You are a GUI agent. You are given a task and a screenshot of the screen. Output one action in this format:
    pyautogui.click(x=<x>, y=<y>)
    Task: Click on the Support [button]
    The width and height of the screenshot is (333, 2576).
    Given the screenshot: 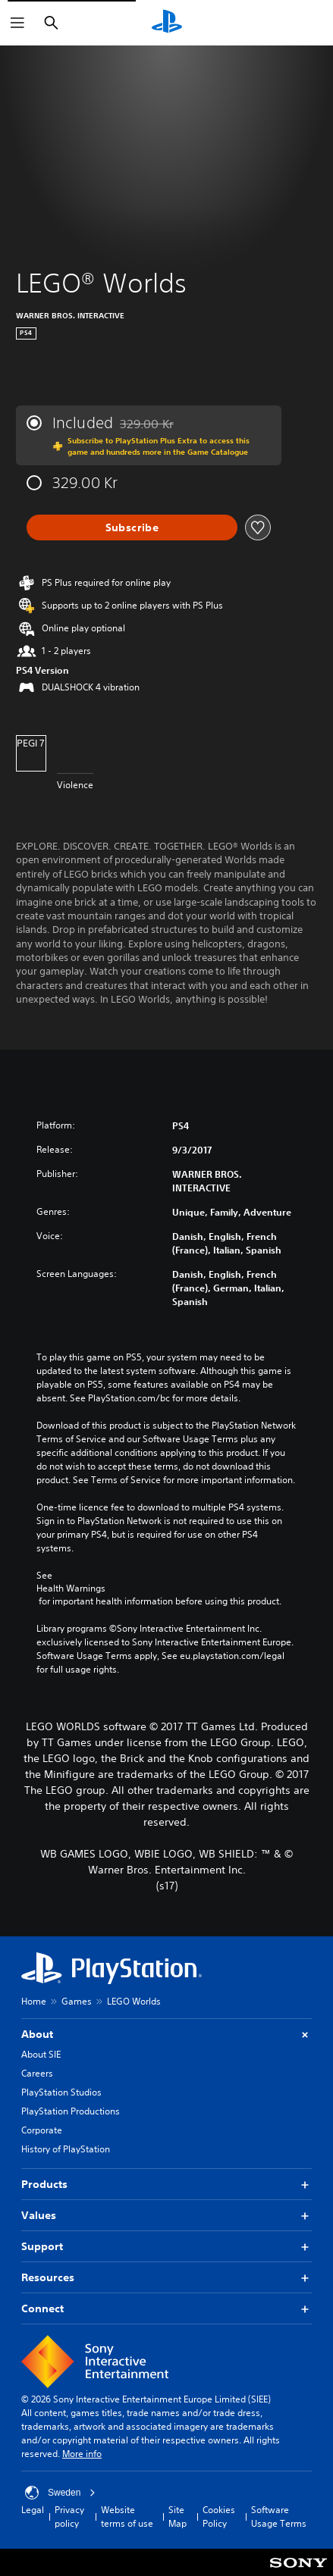 What is the action you would take?
    pyautogui.click(x=166, y=2247)
    